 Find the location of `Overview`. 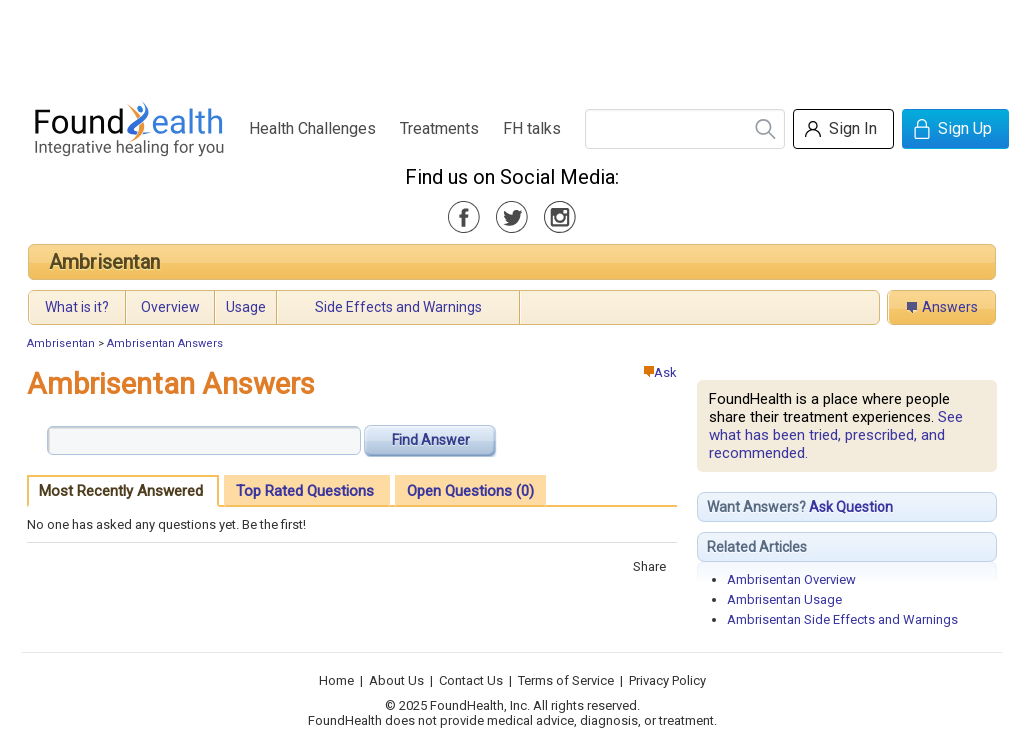

Overview is located at coordinates (170, 307).